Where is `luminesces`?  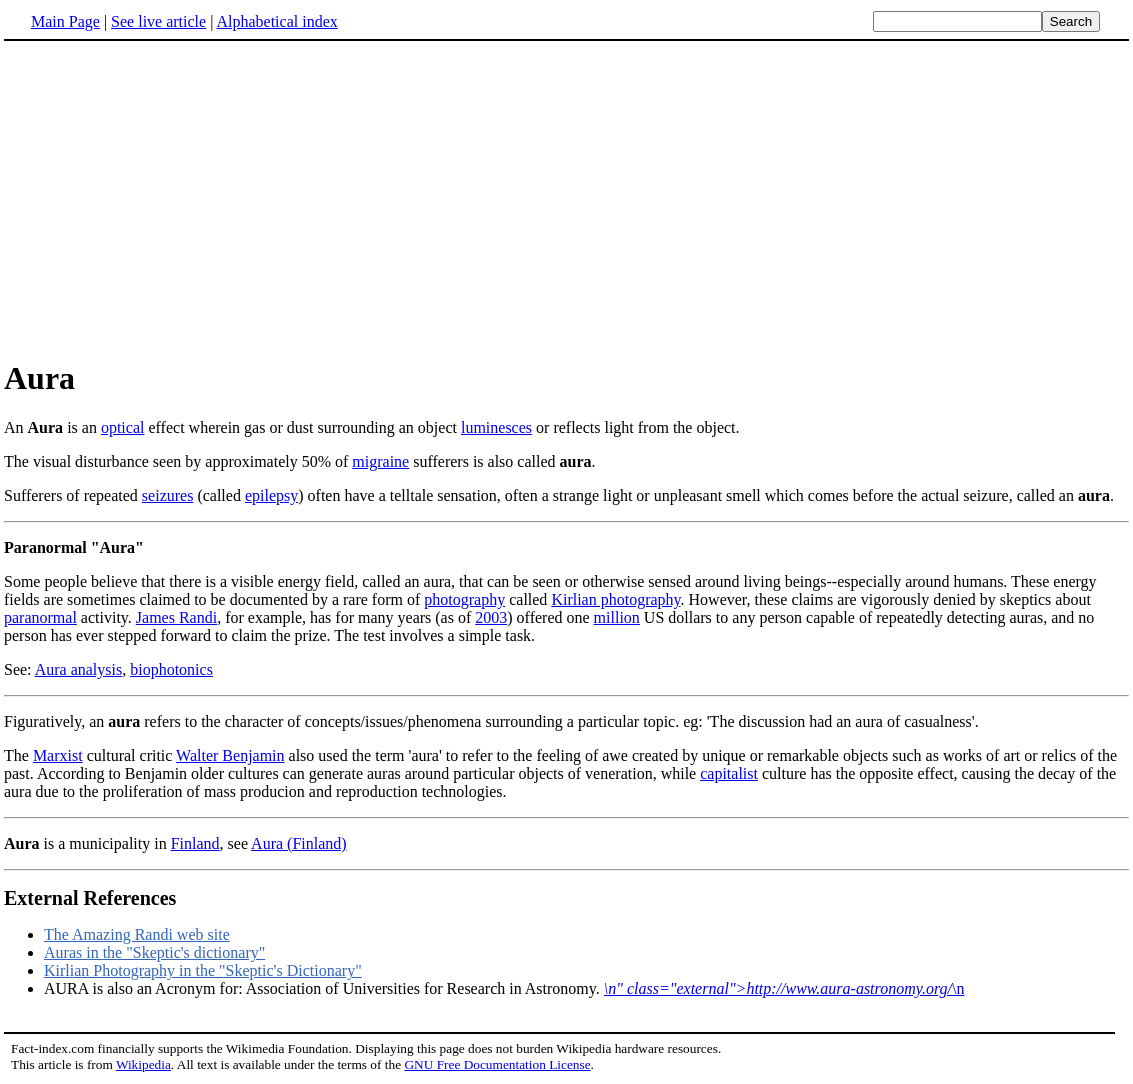 luminesces is located at coordinates (496, 427).